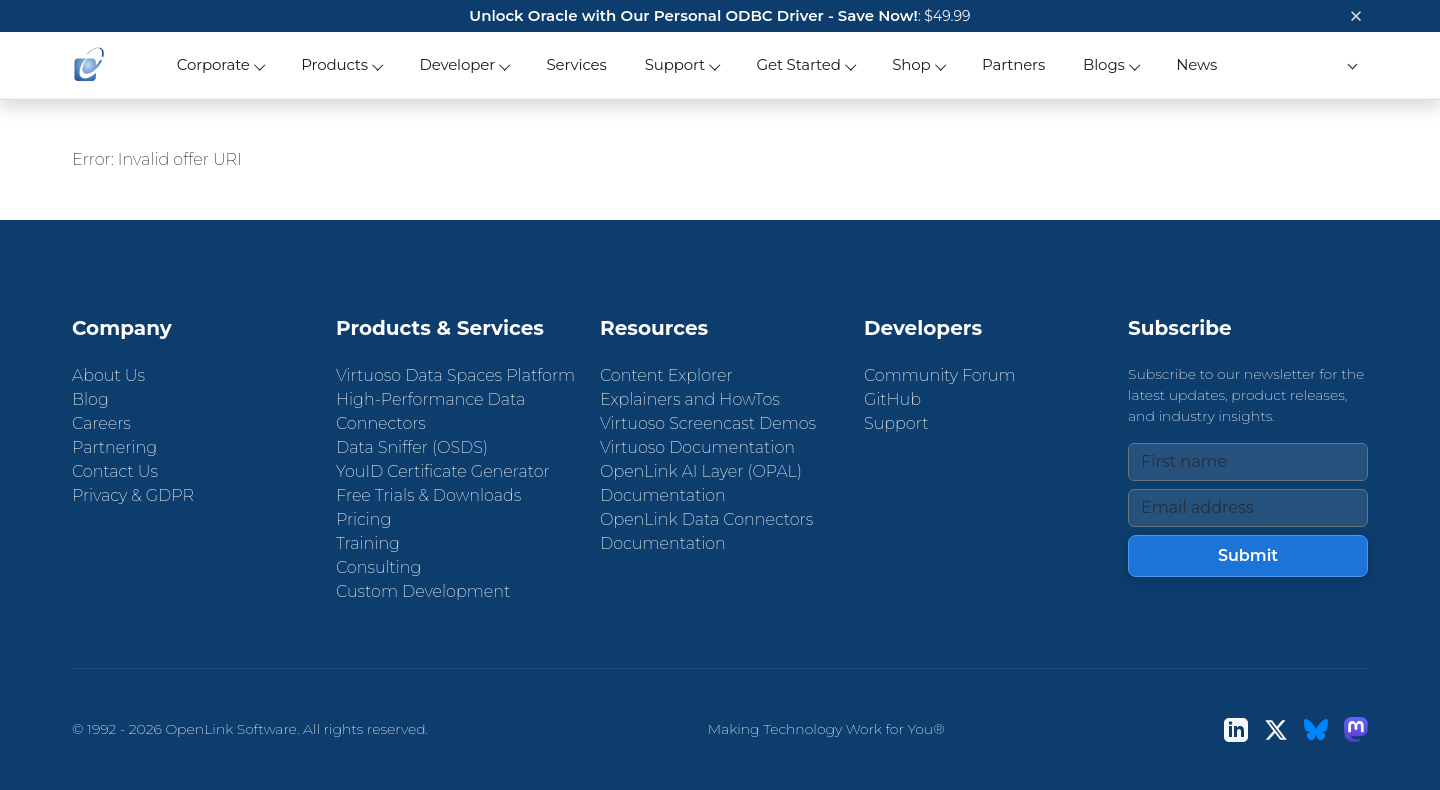 Image resolution: width=1440 pixels, height=790 pixels. What do you see at coordinates (101, 423) in the screenshot?
I see `Careers` at bounding box center [101, 423].